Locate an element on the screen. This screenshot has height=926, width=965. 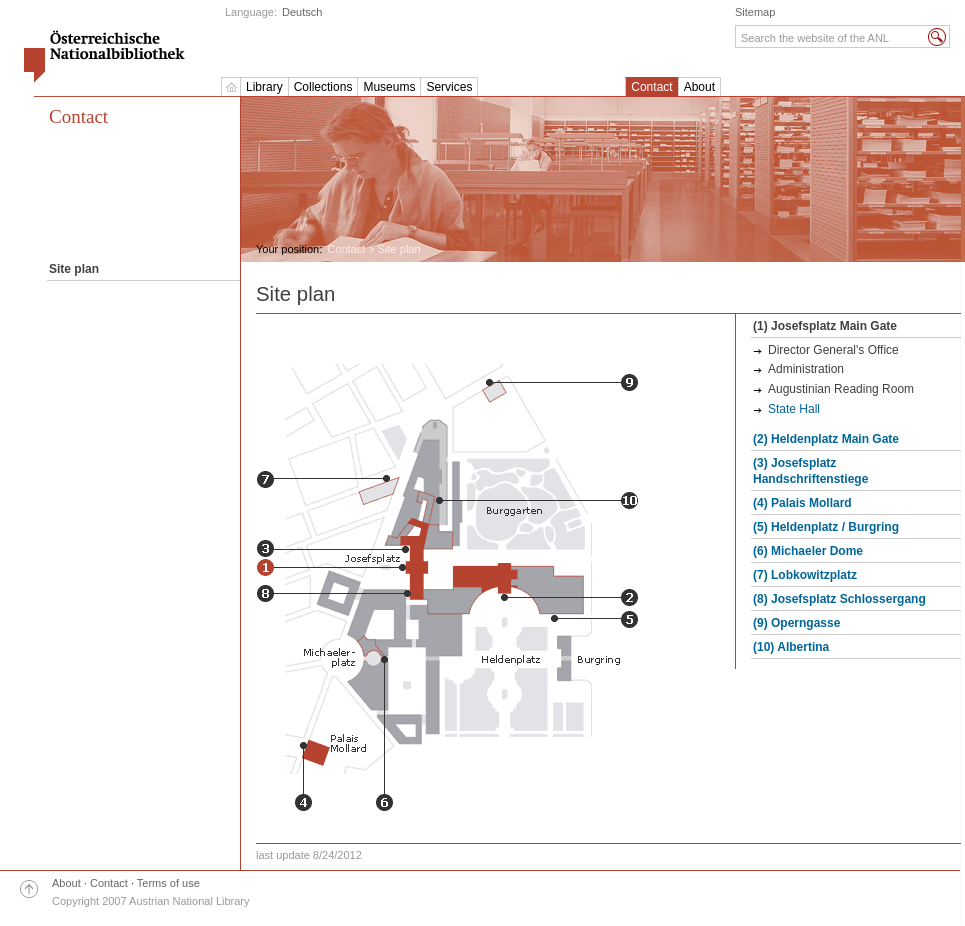
Contact is located at coordinates (651, 87).